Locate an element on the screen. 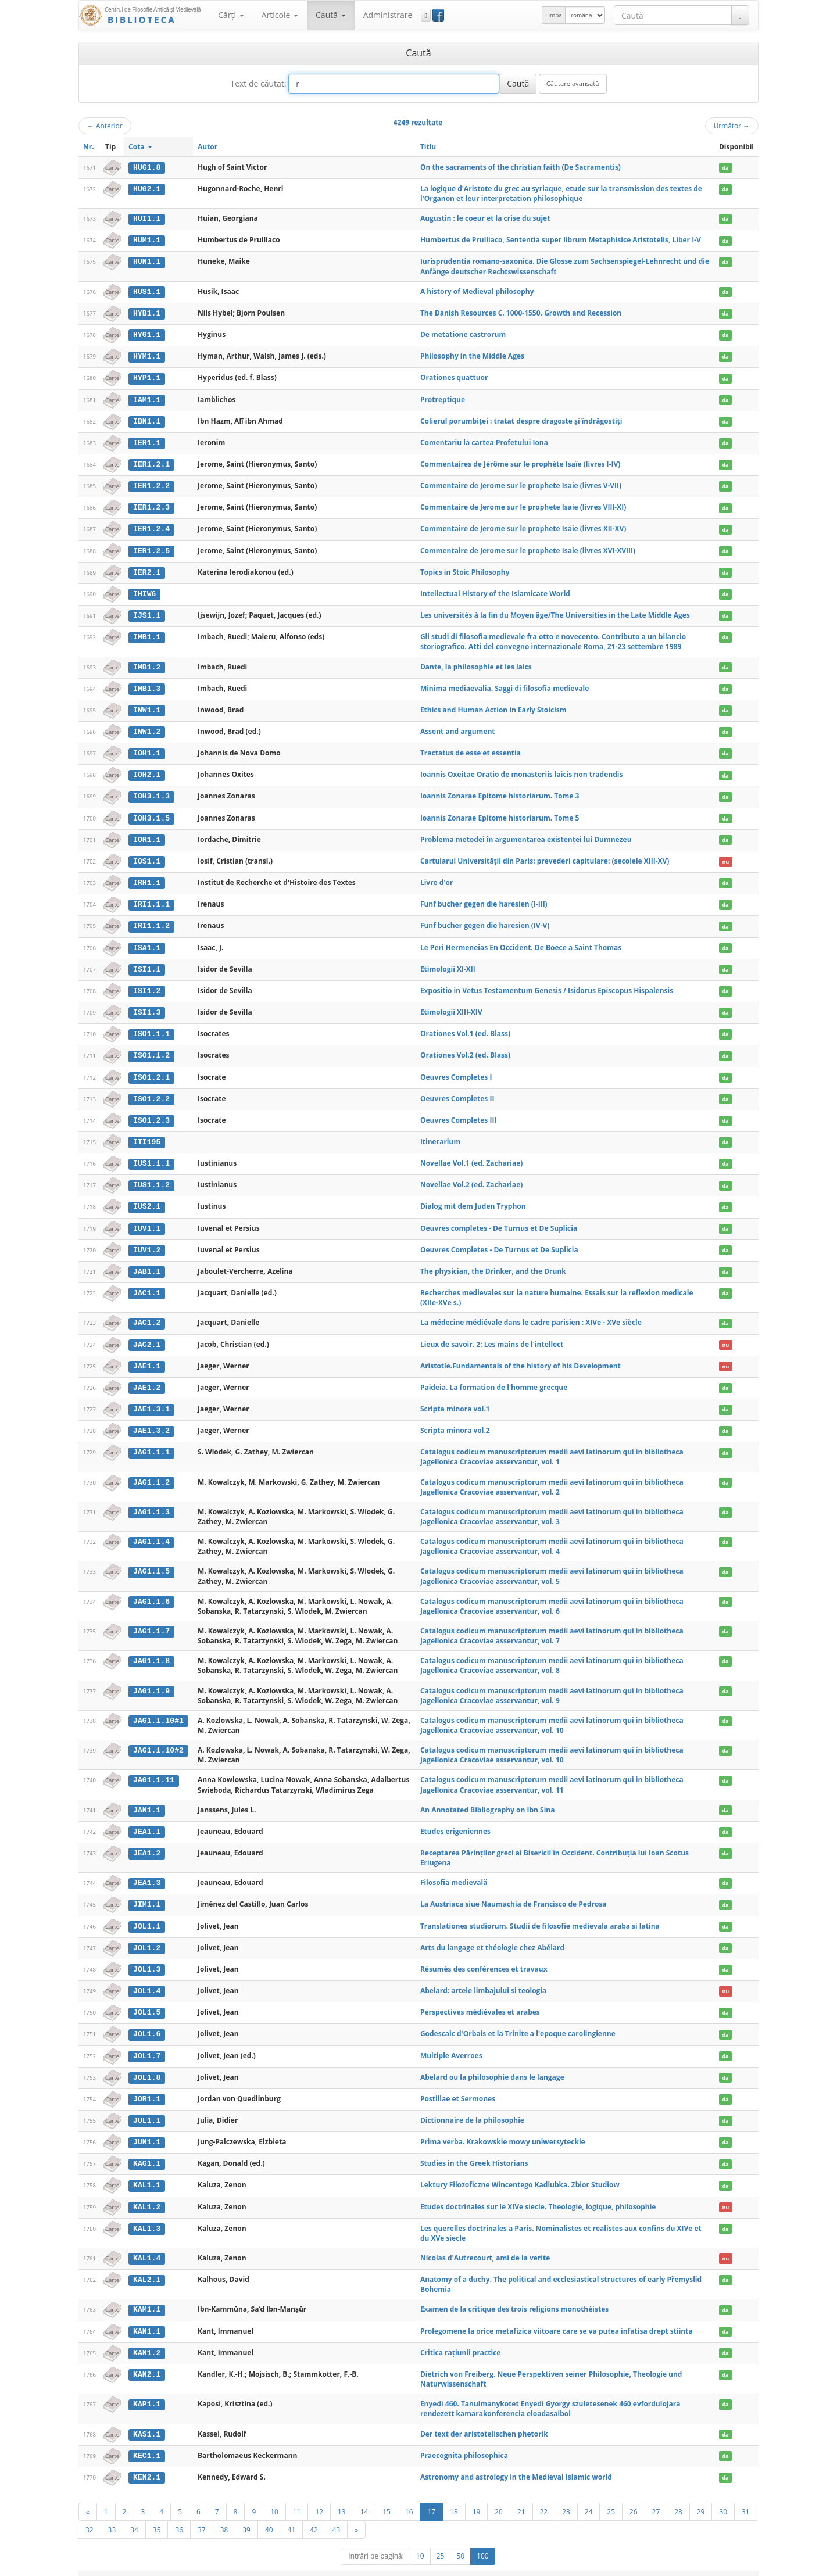  Expositio in Vetus Testamentum Genesis / Isidorus Episcopus Hispalensis is located at coordinates (546, 983).